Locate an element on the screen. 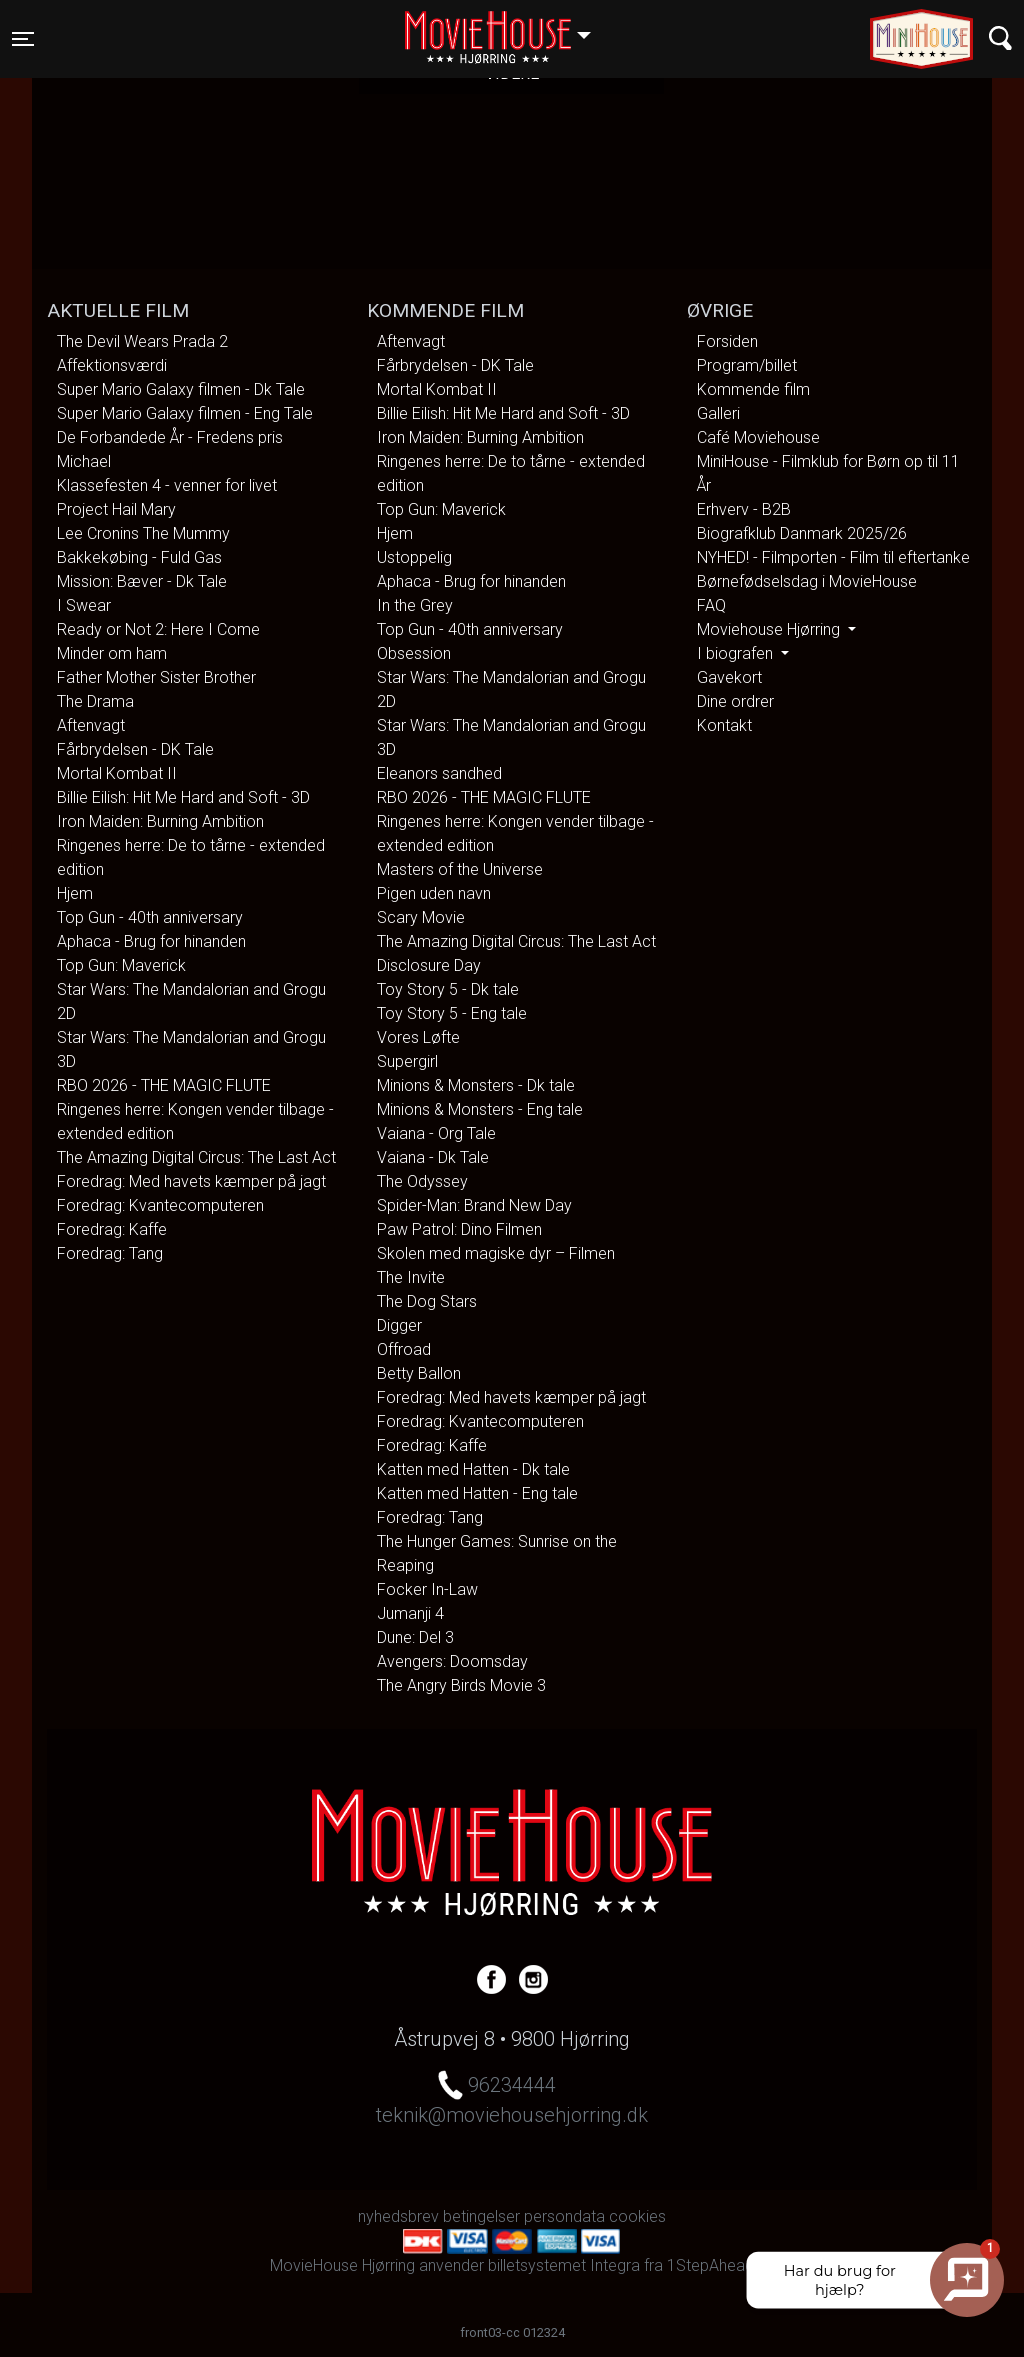 Image resolution: width=1024 pixels, height=2357 pixels. Father Mother Sister Brother is located at coordinates (156, 677).